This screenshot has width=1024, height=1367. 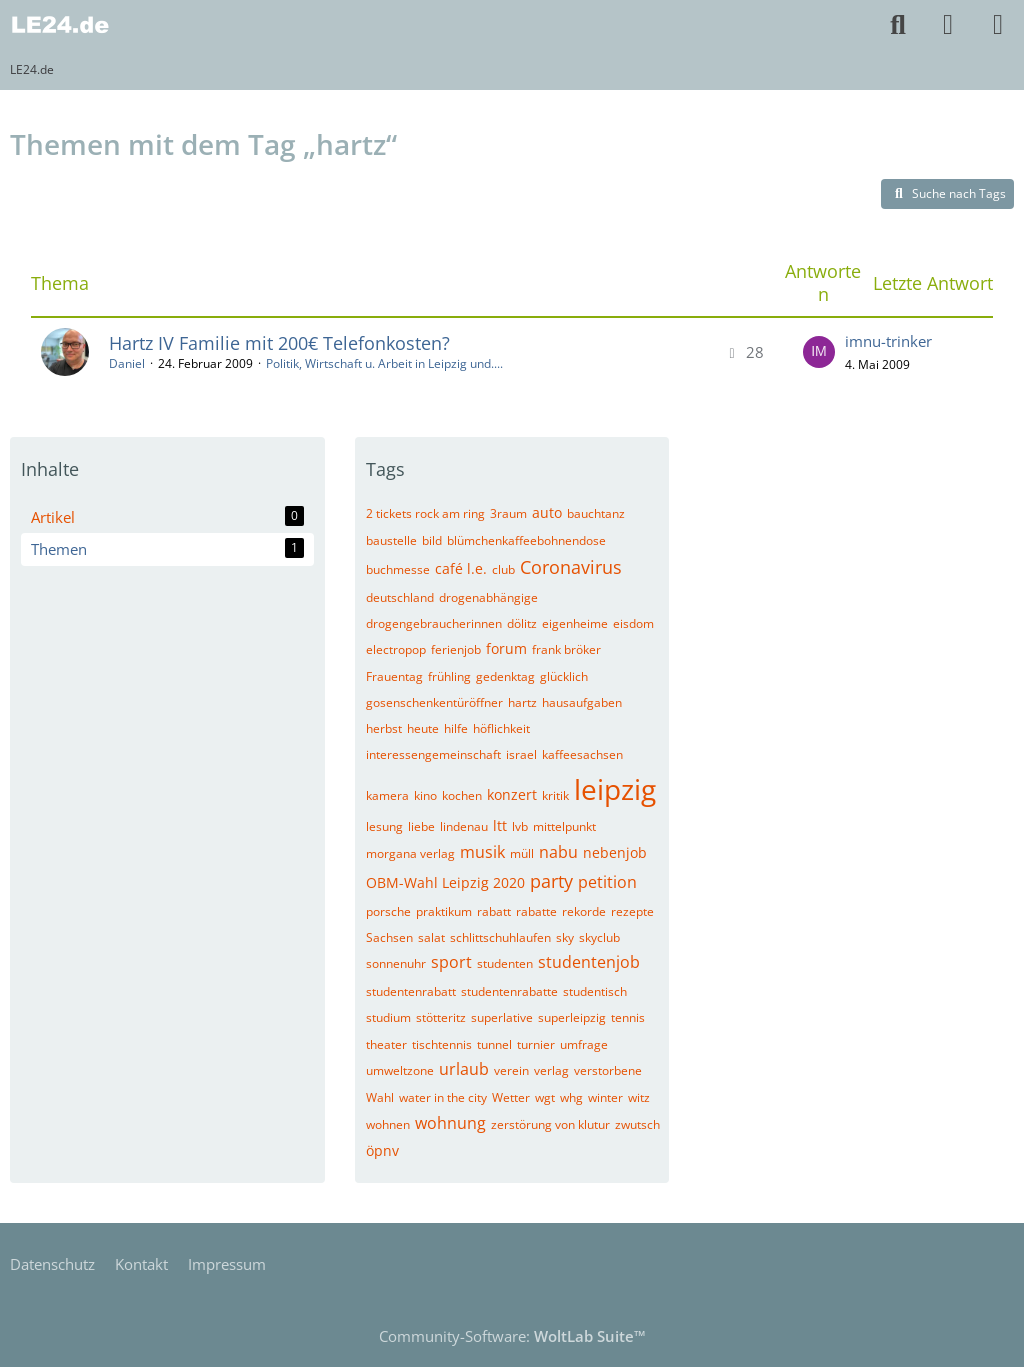 What do you see at coordinates (564, 676) in the screenshot?
I see `glücklich` at bounding box center [564, 676].